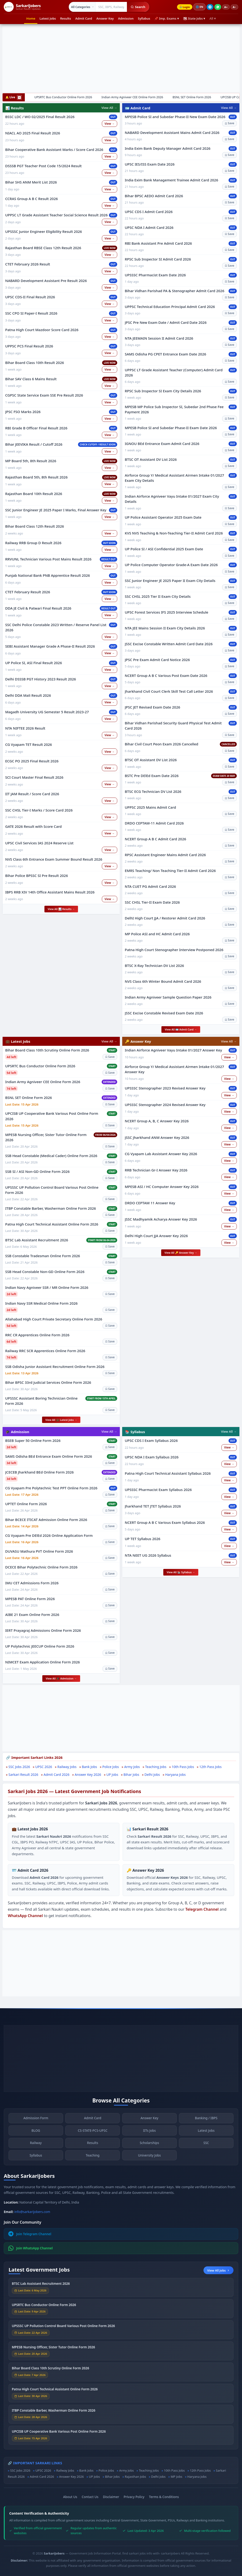 This screenshot has width=242, height=2576. I want to click on Answer Key 2026, so click(88, 1774).